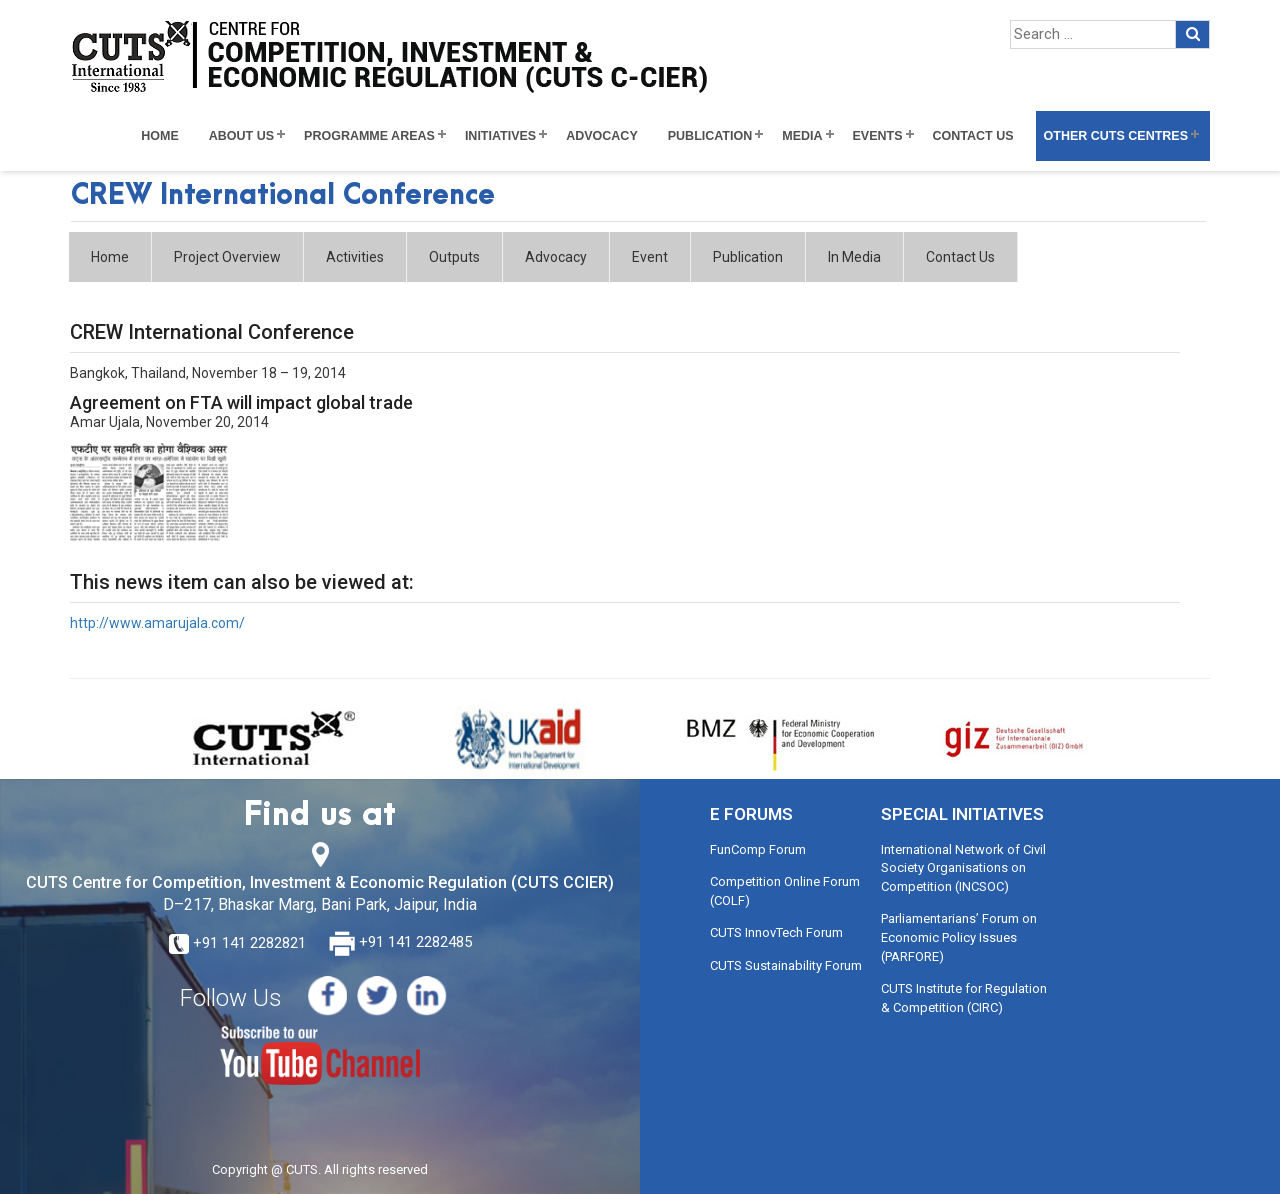  What do you see at coordinates (500, 136) in the screenshot?
I see `Initiatives` at bounding box center [500, 136].